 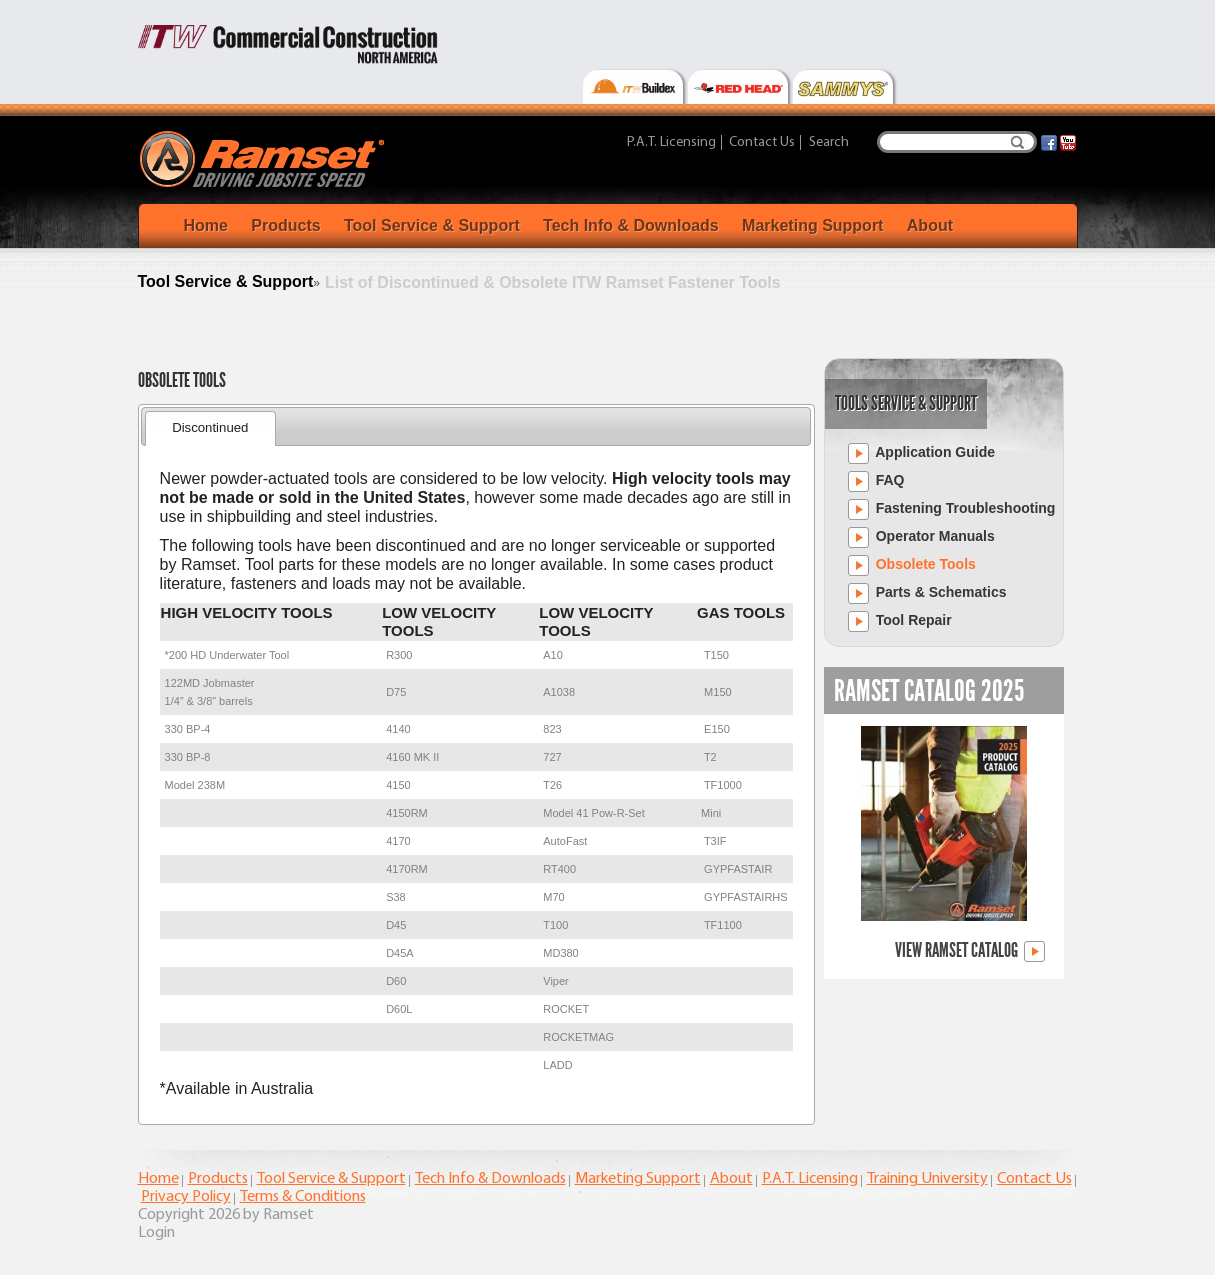 What do you see at coordinates (930, 225) in the screenshot?
I see `About` at bounding box center [930, 225].